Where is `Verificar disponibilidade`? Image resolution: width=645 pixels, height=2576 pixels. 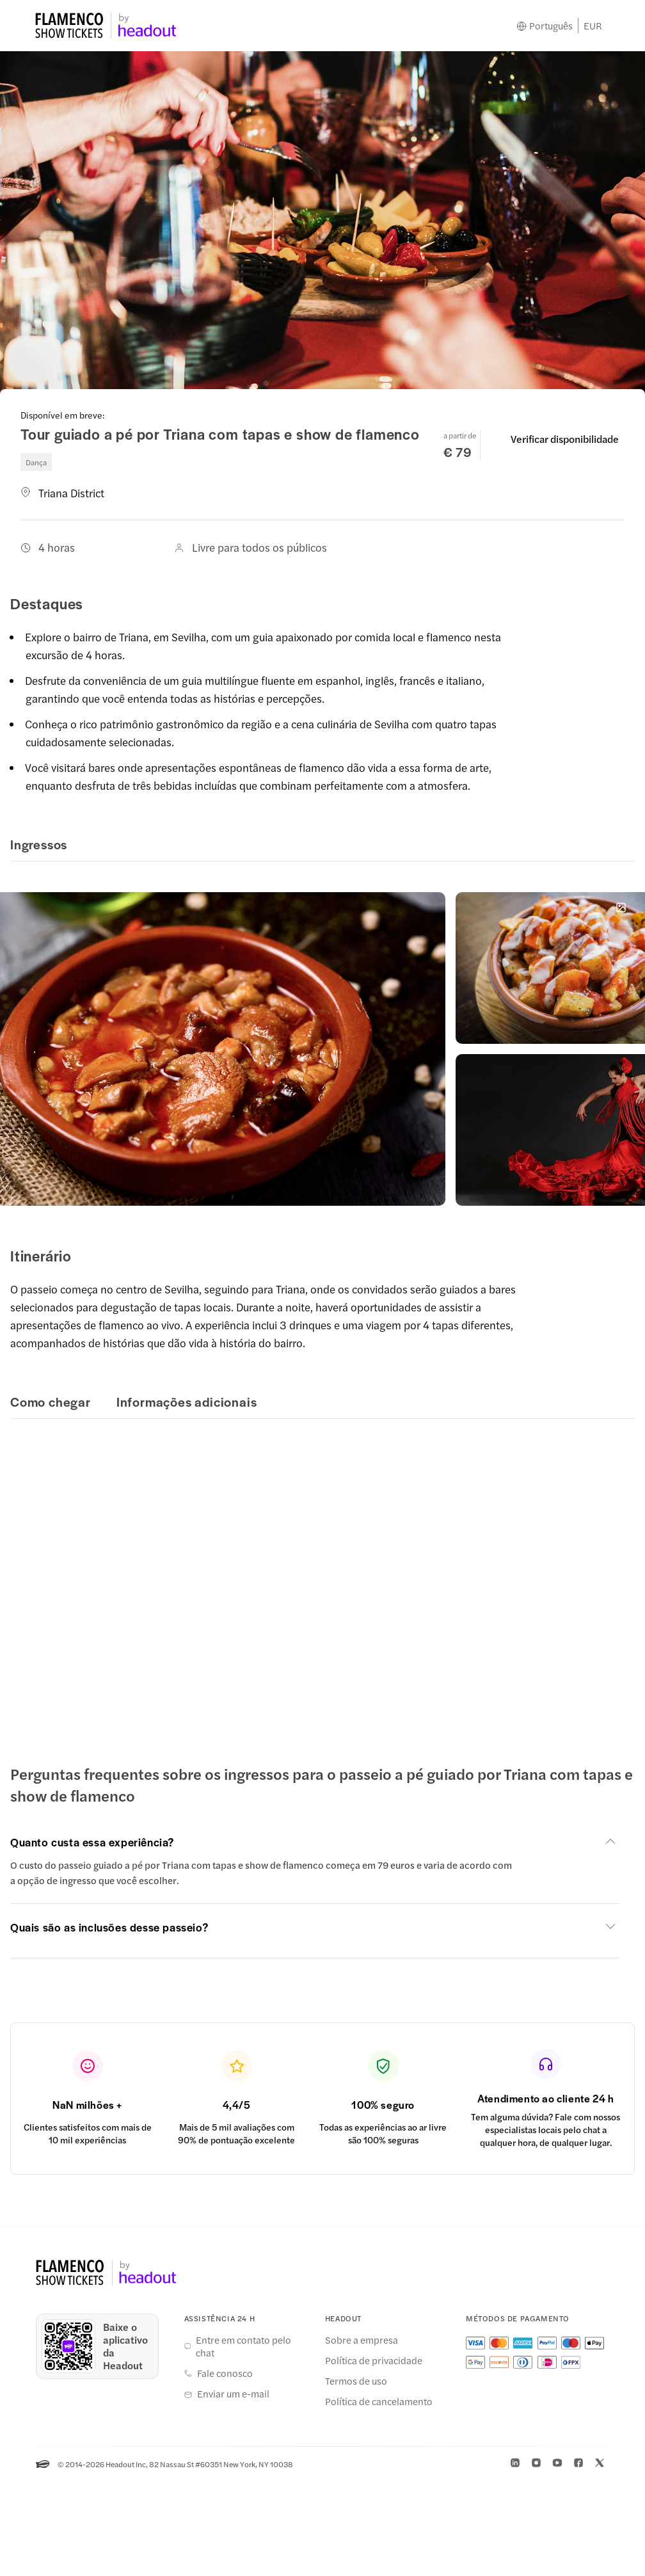 Verificar disponibilidade is located at coordinates (565, 438).